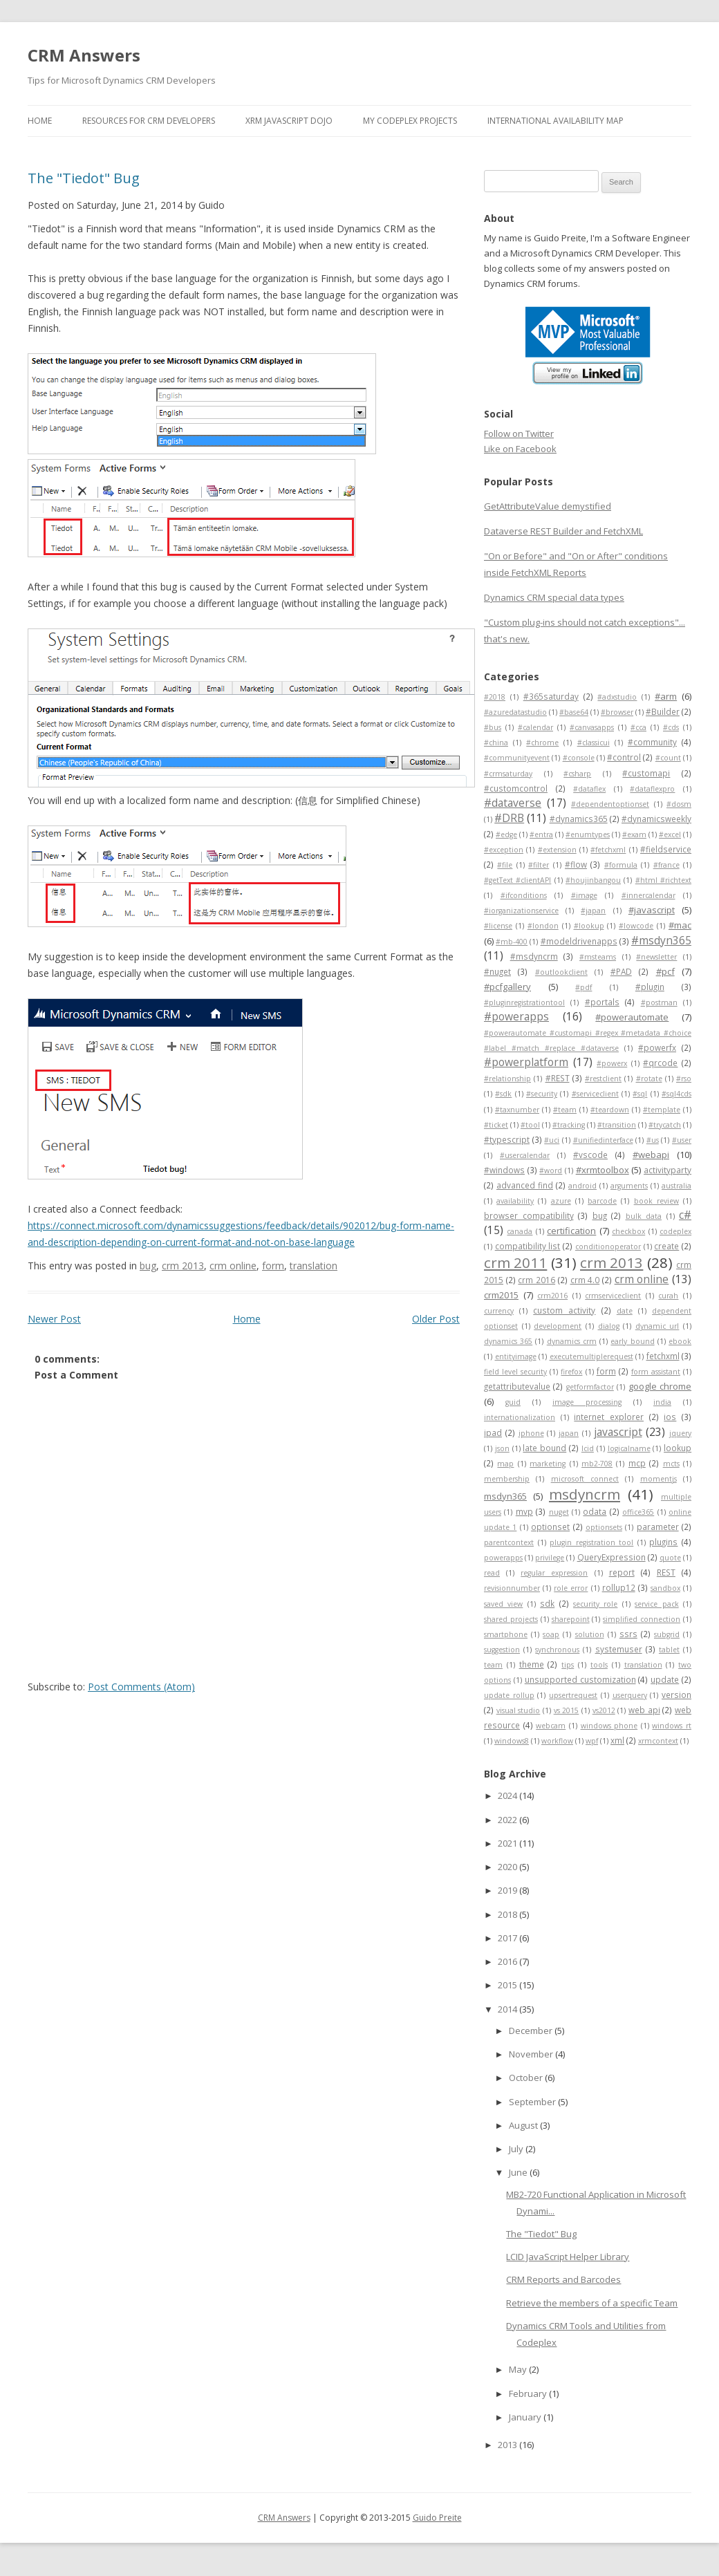 The image size is (719, 2576). What do you see at coordinates (526, 1062) in the screenshot?
I see `#powerplatform` at bounding box center [526, 1062].